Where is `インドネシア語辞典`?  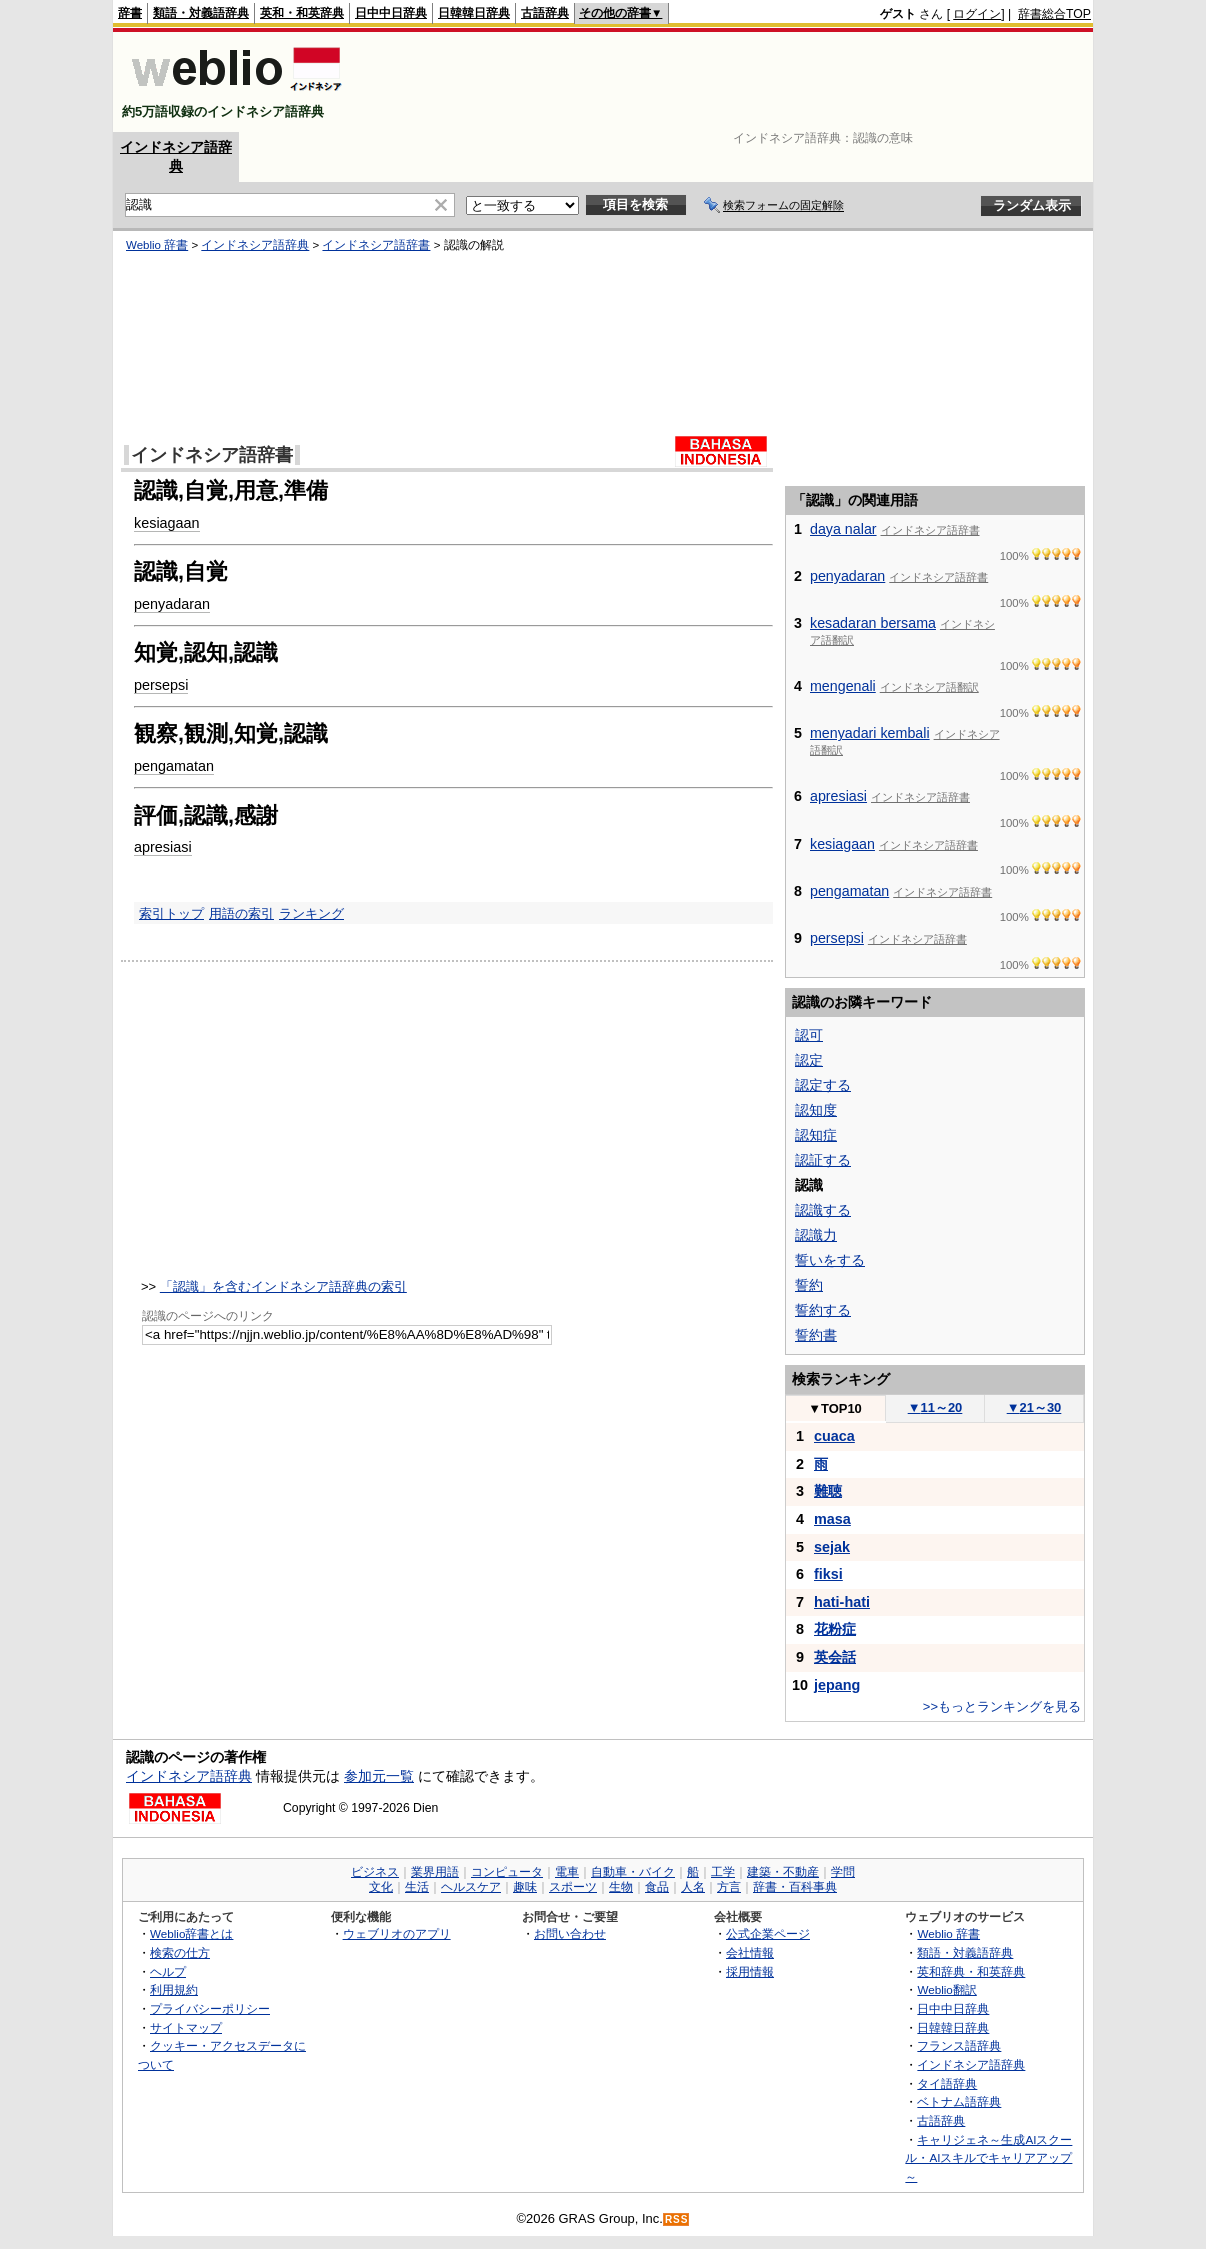
インドネシア語辞典 is located at coordinates (255, 245).